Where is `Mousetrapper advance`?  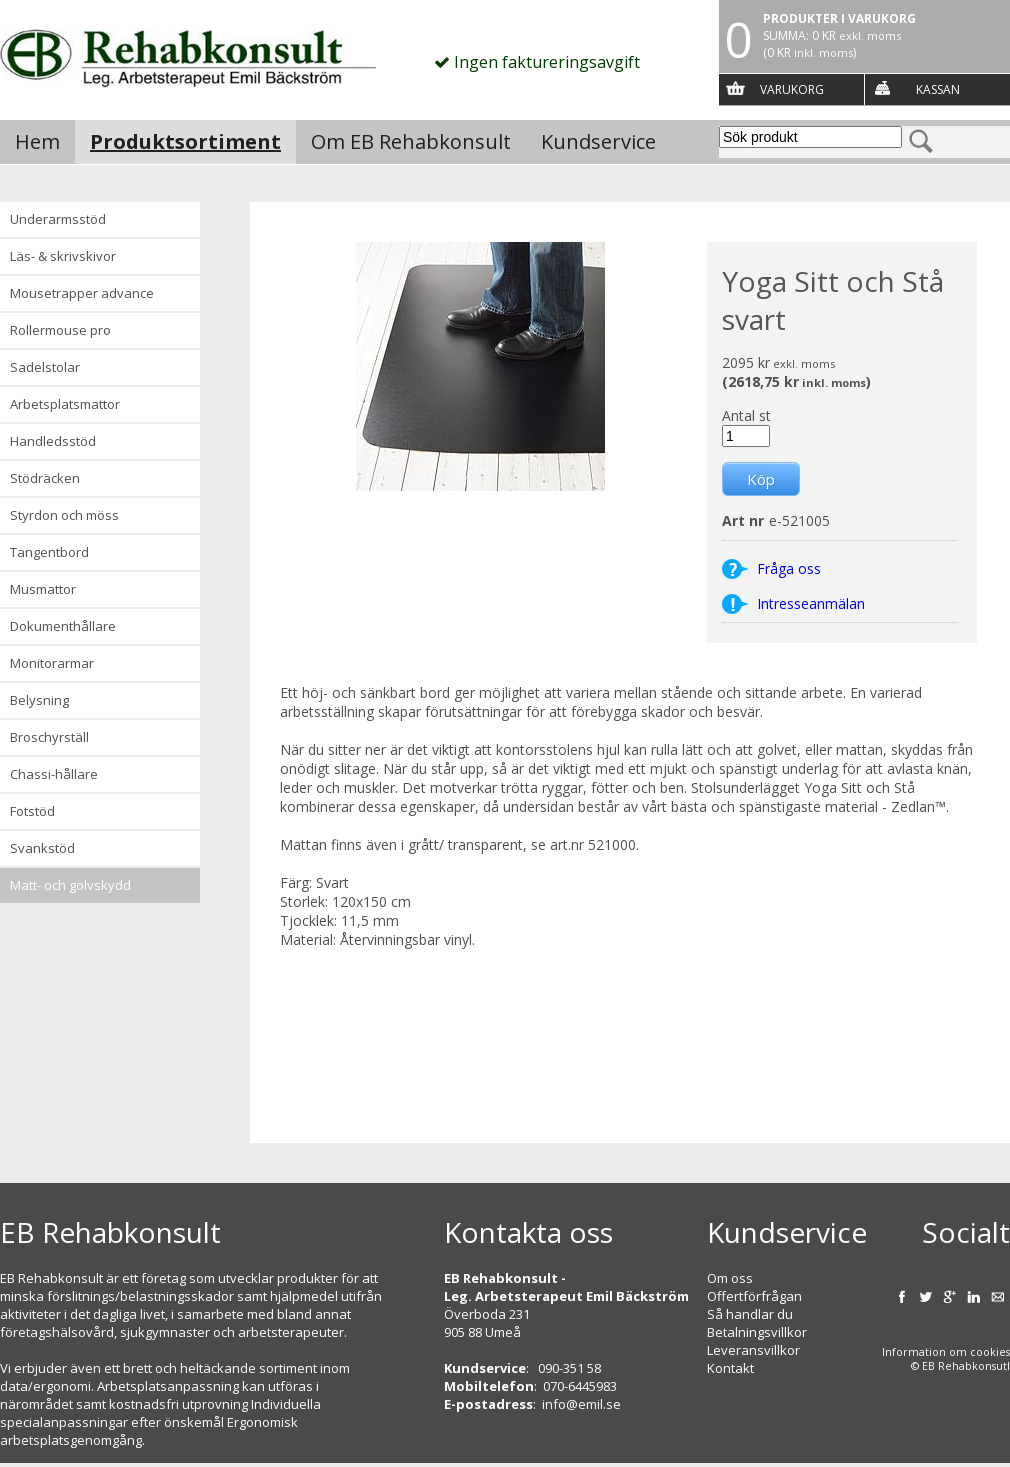
Mousetrapper advance is located at coordinates (82, 293).